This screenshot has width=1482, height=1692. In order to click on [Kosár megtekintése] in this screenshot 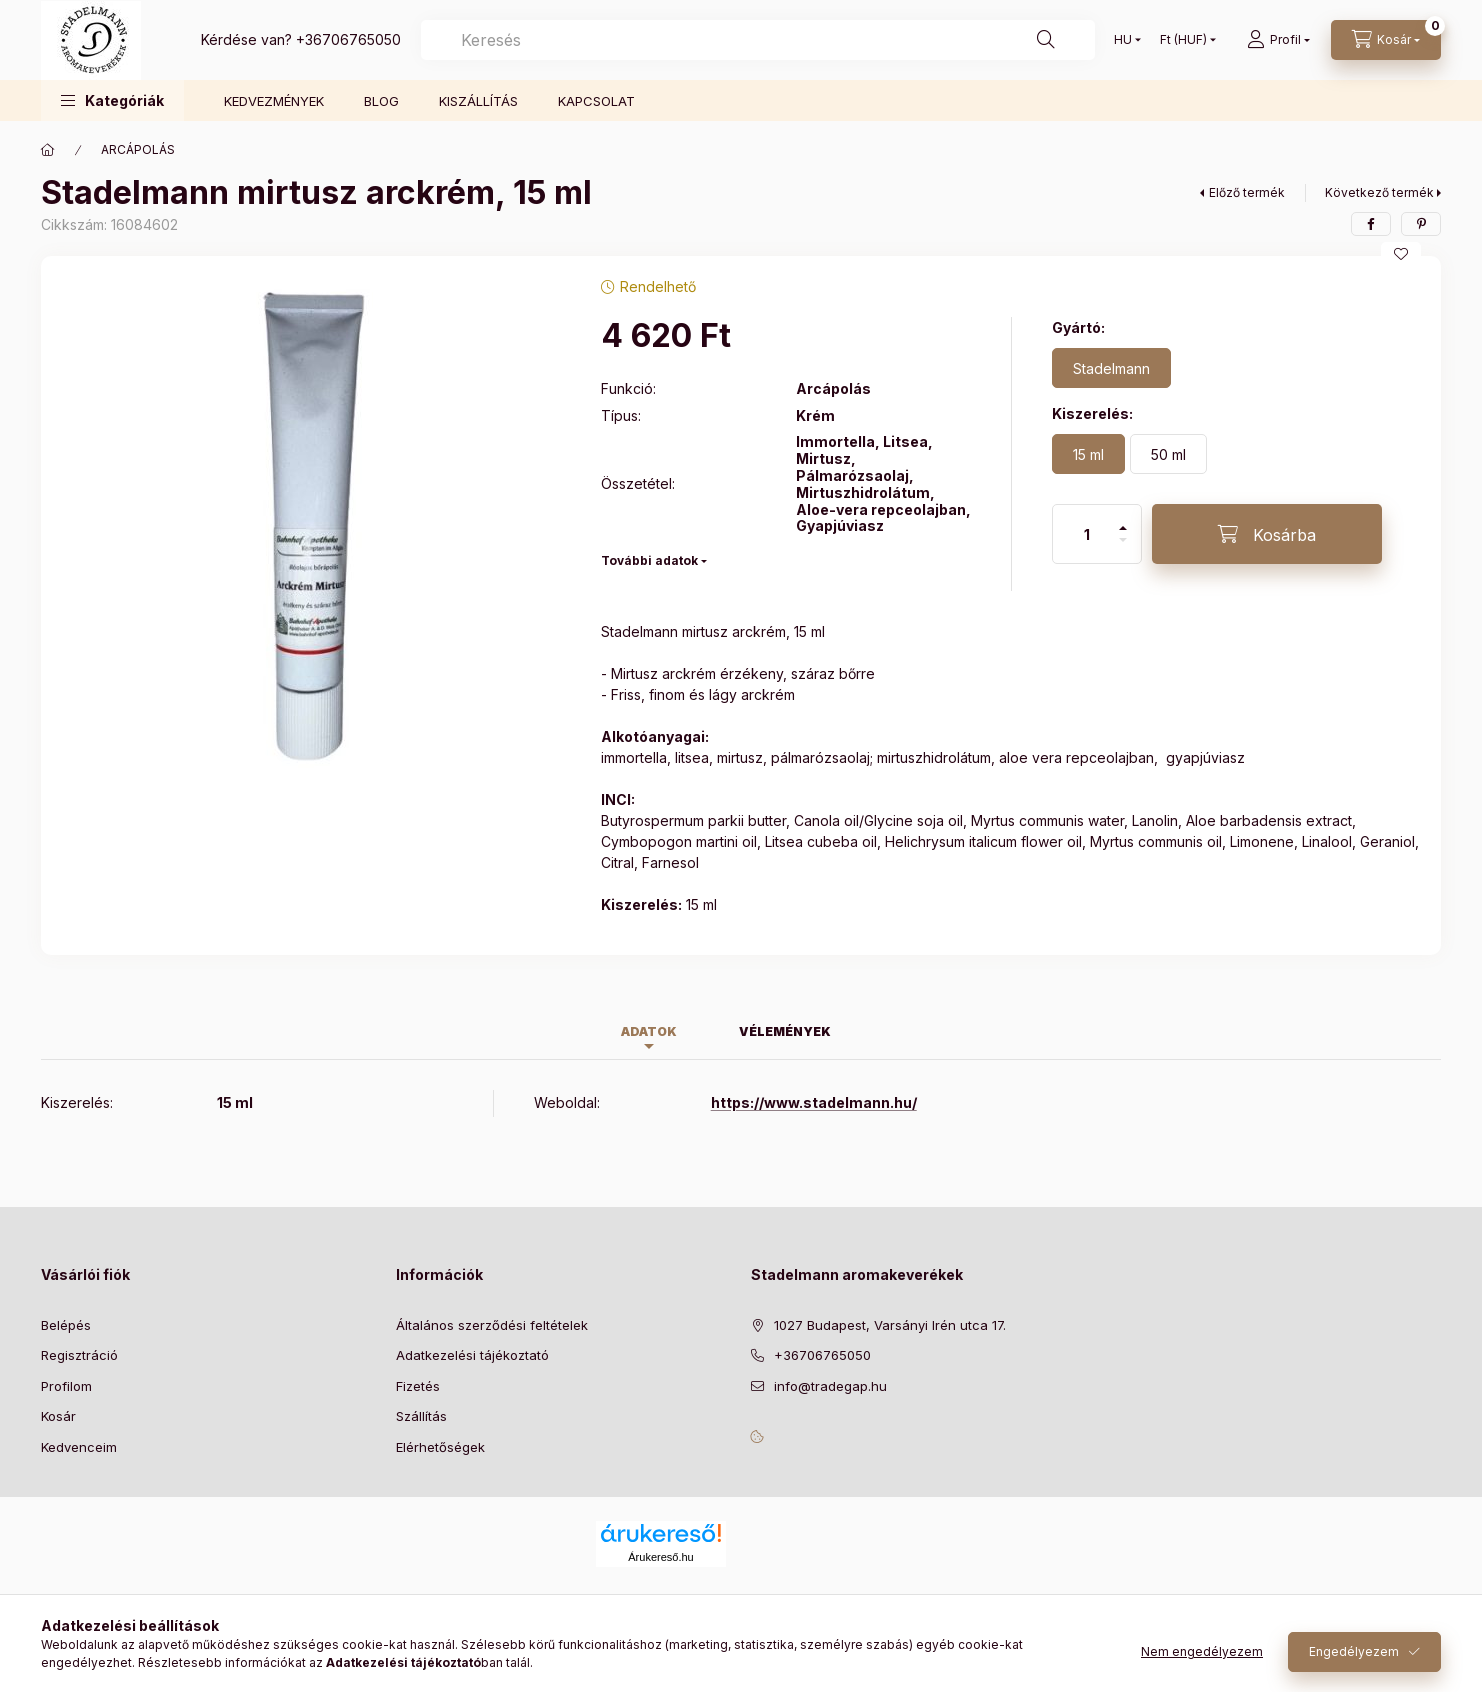, I will do `click(1386, 40)`.